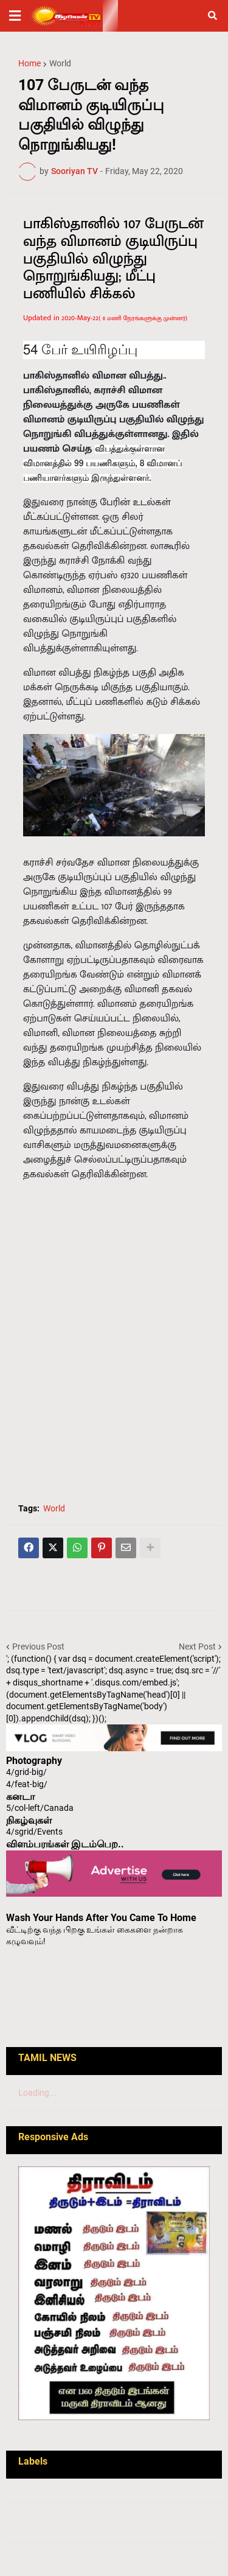  I want to click on Next Post, so click(197, 1646).